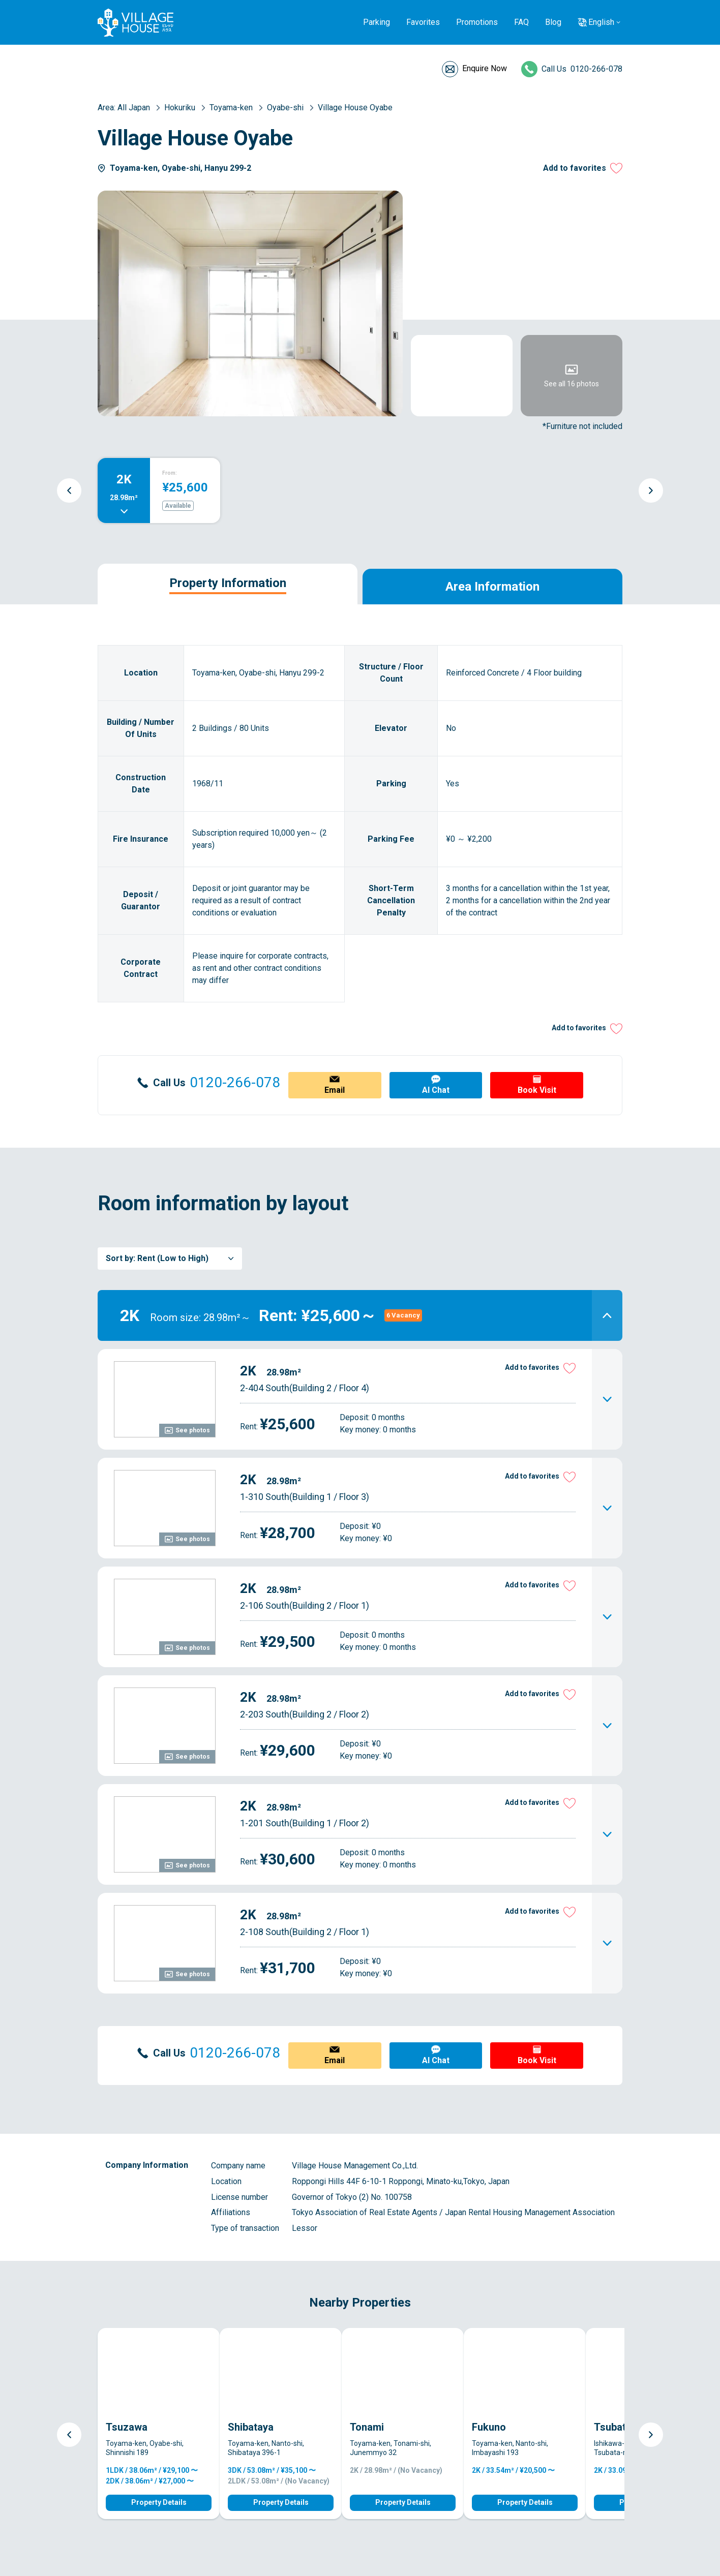  Describe the element at coordinates (169, 473) in the screenshot. I see `From:` at that location.